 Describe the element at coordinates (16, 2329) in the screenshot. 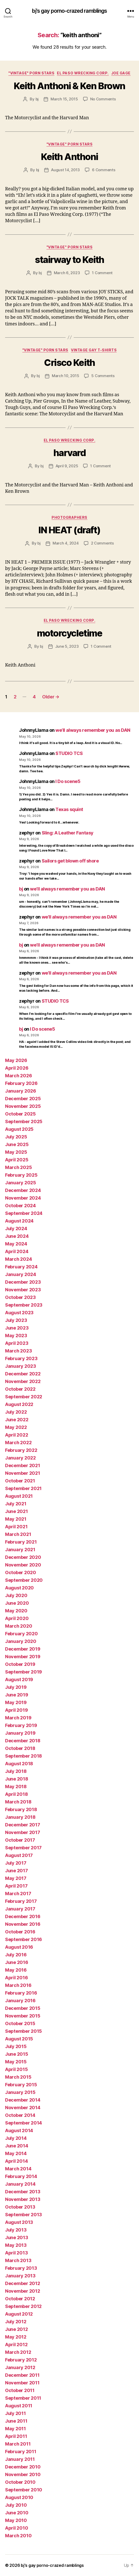

I see `June 2012` at that location.